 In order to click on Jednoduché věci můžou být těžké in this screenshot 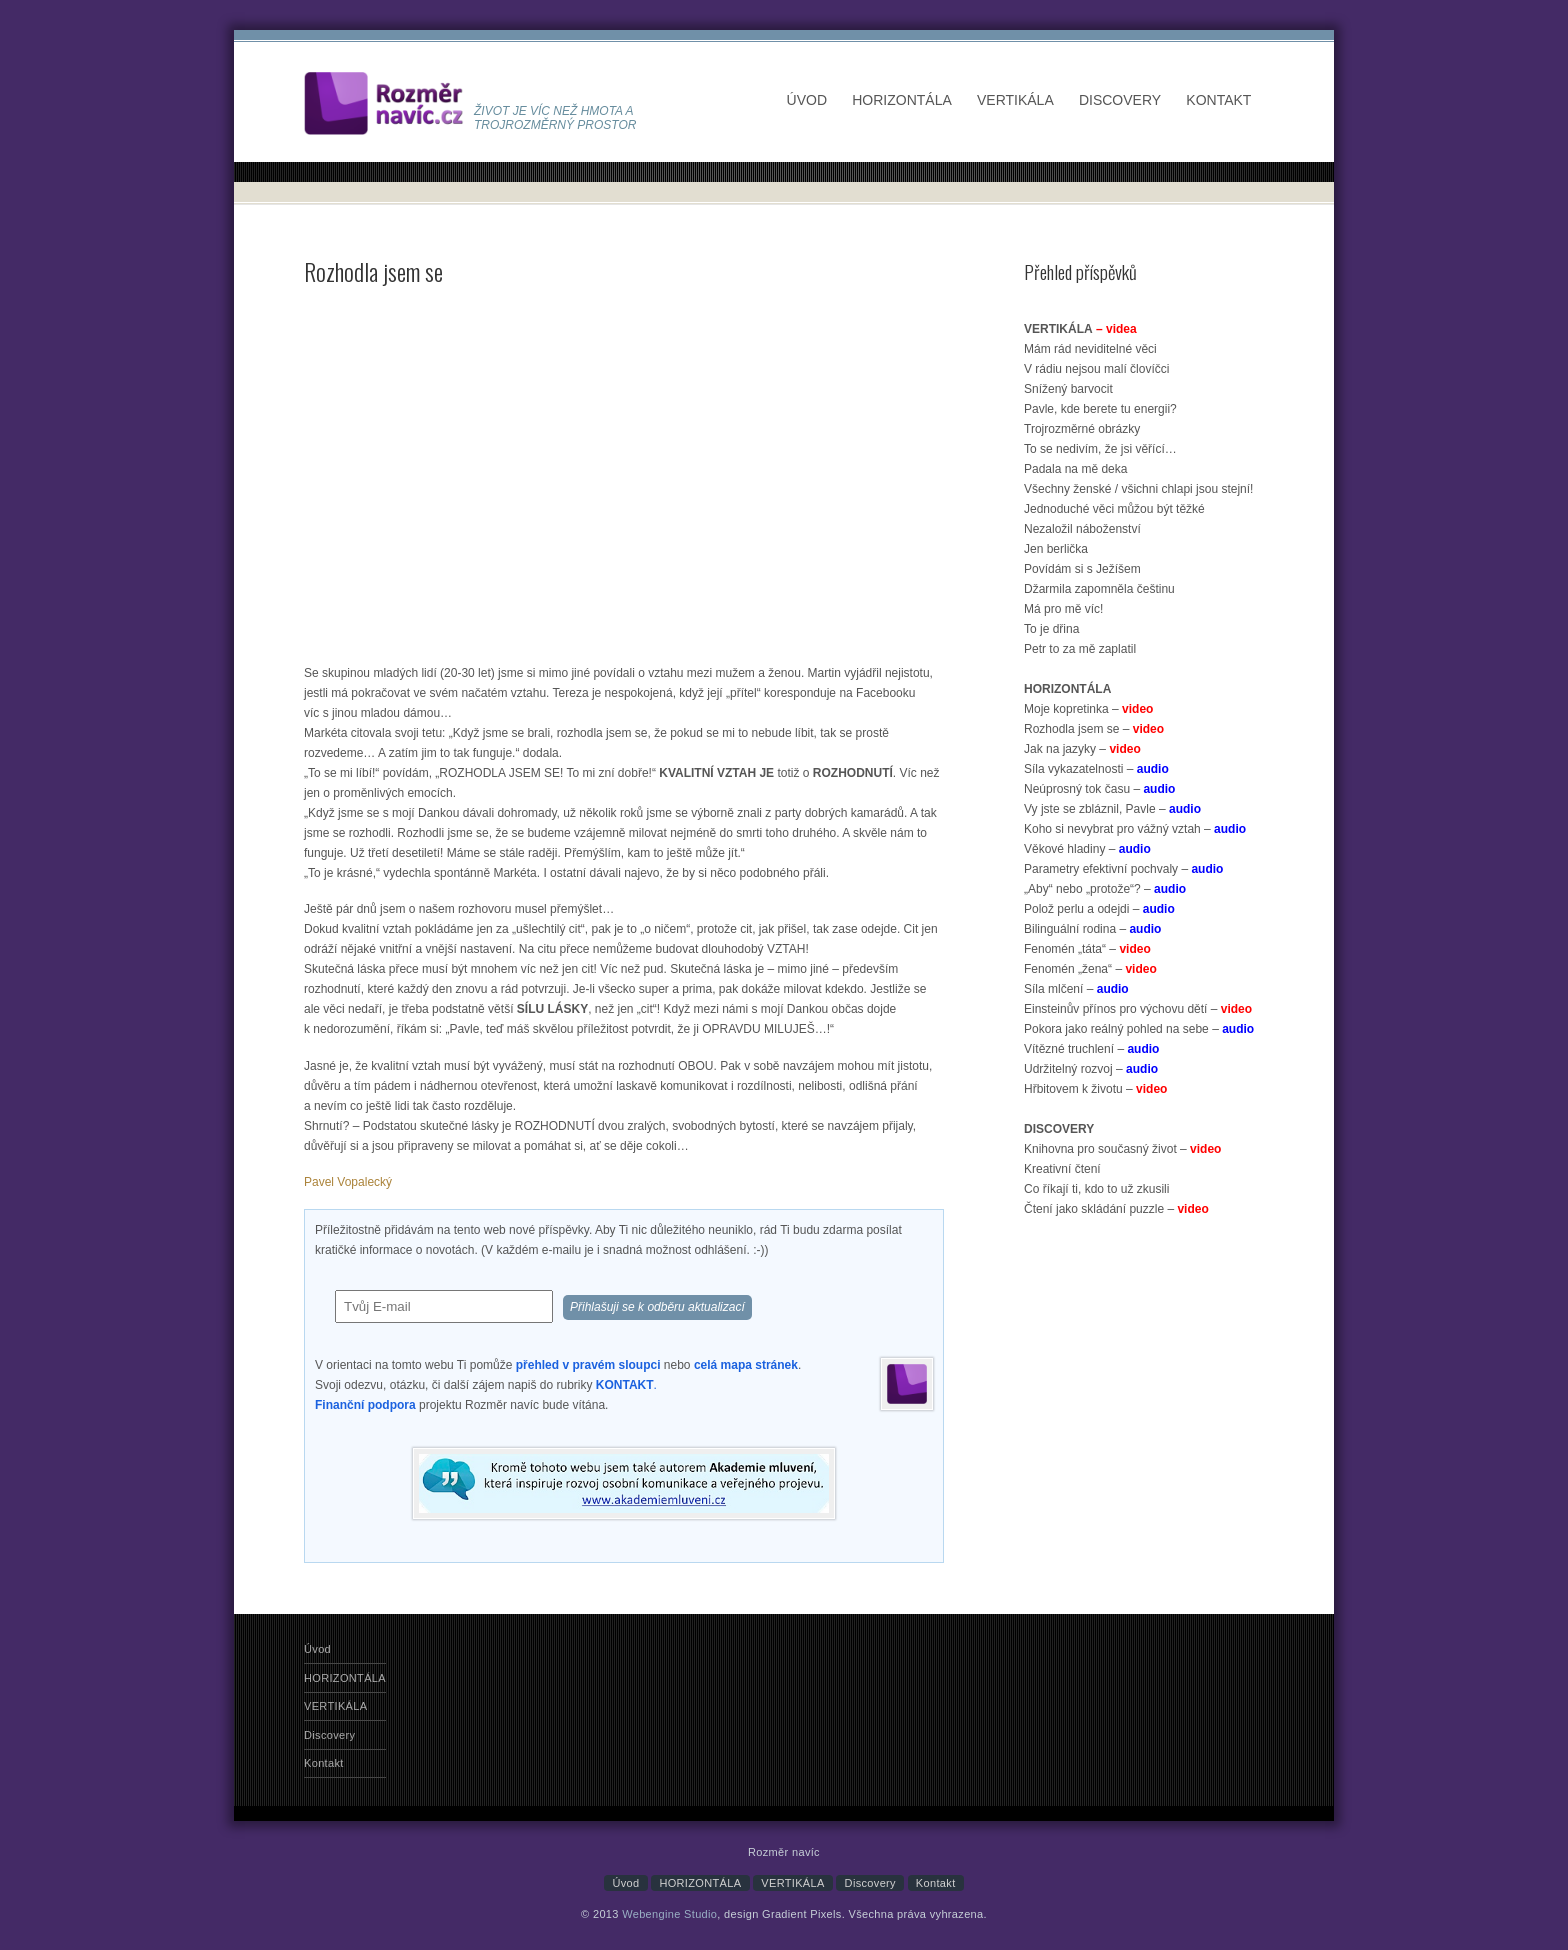, I will do `click(1114, 509)`.